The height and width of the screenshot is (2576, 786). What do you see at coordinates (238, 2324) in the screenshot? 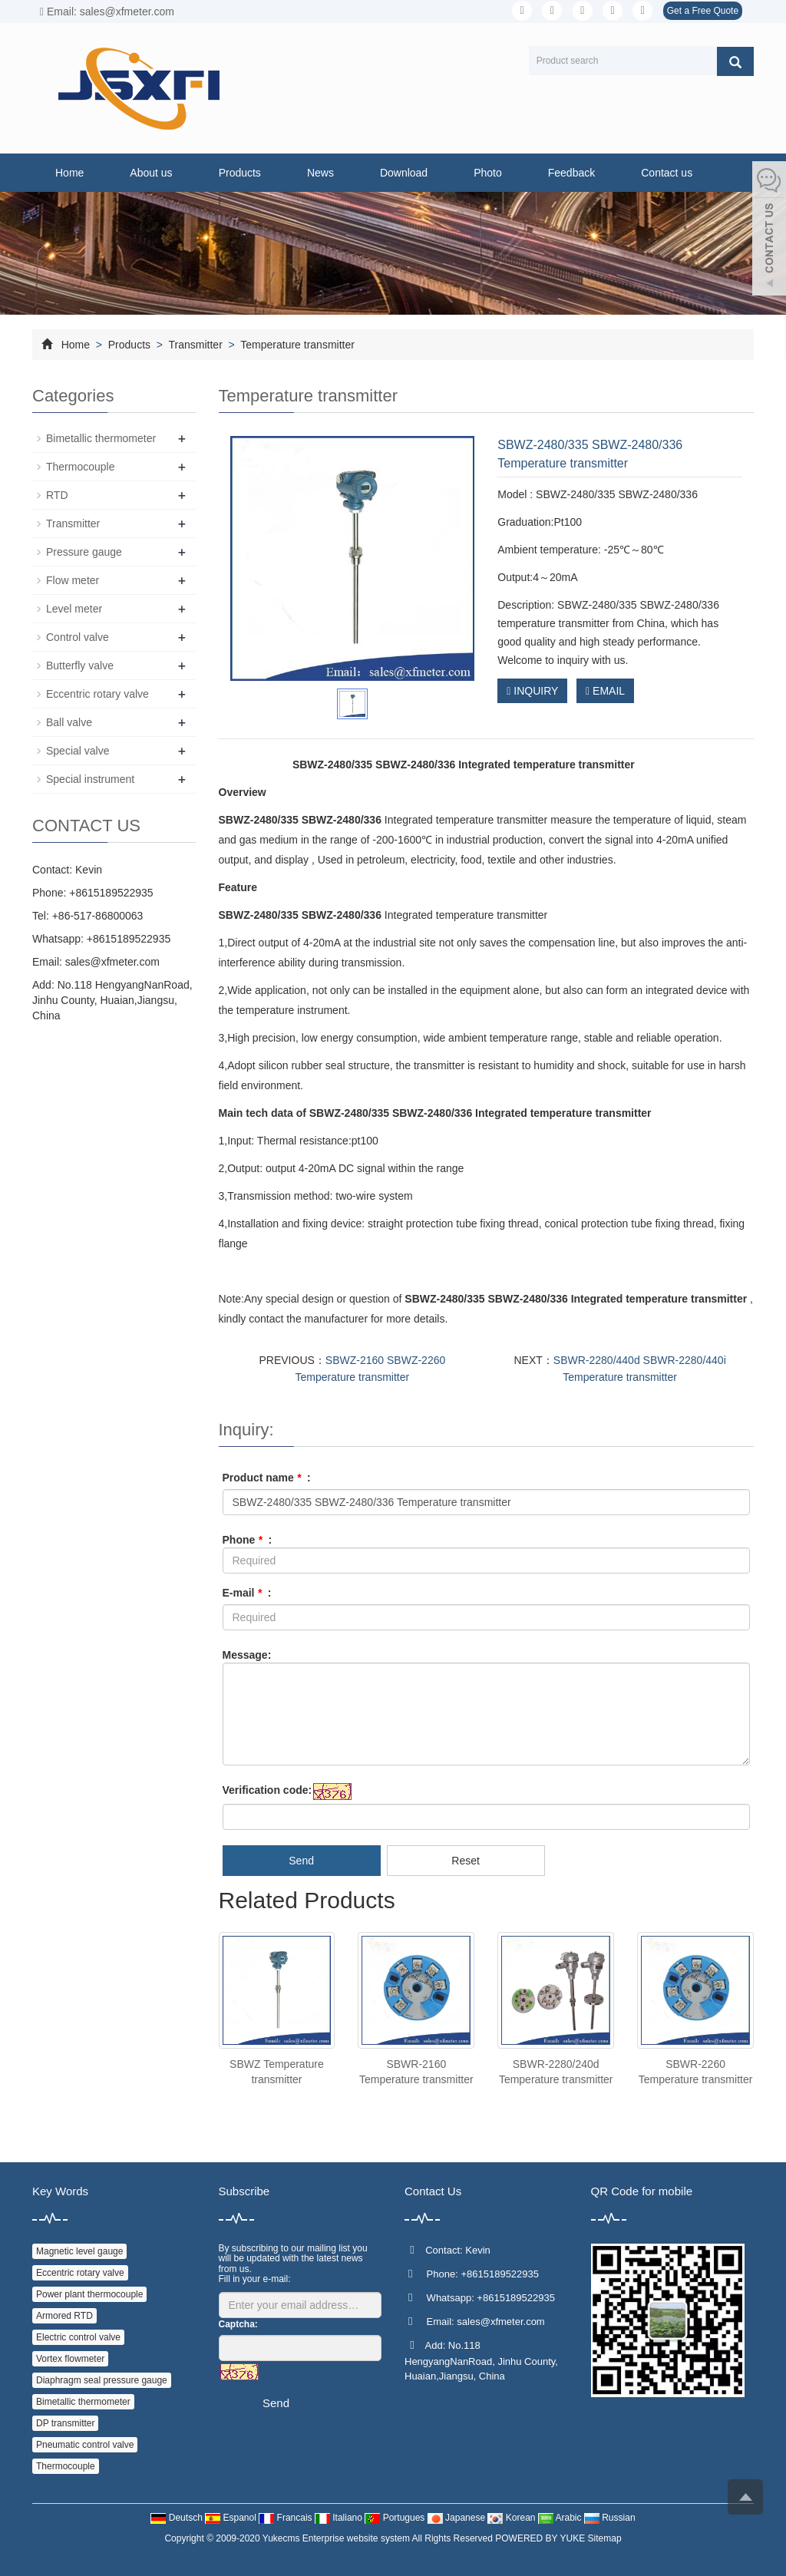
I see `Captcha:` at bounding box center [238, 2324].